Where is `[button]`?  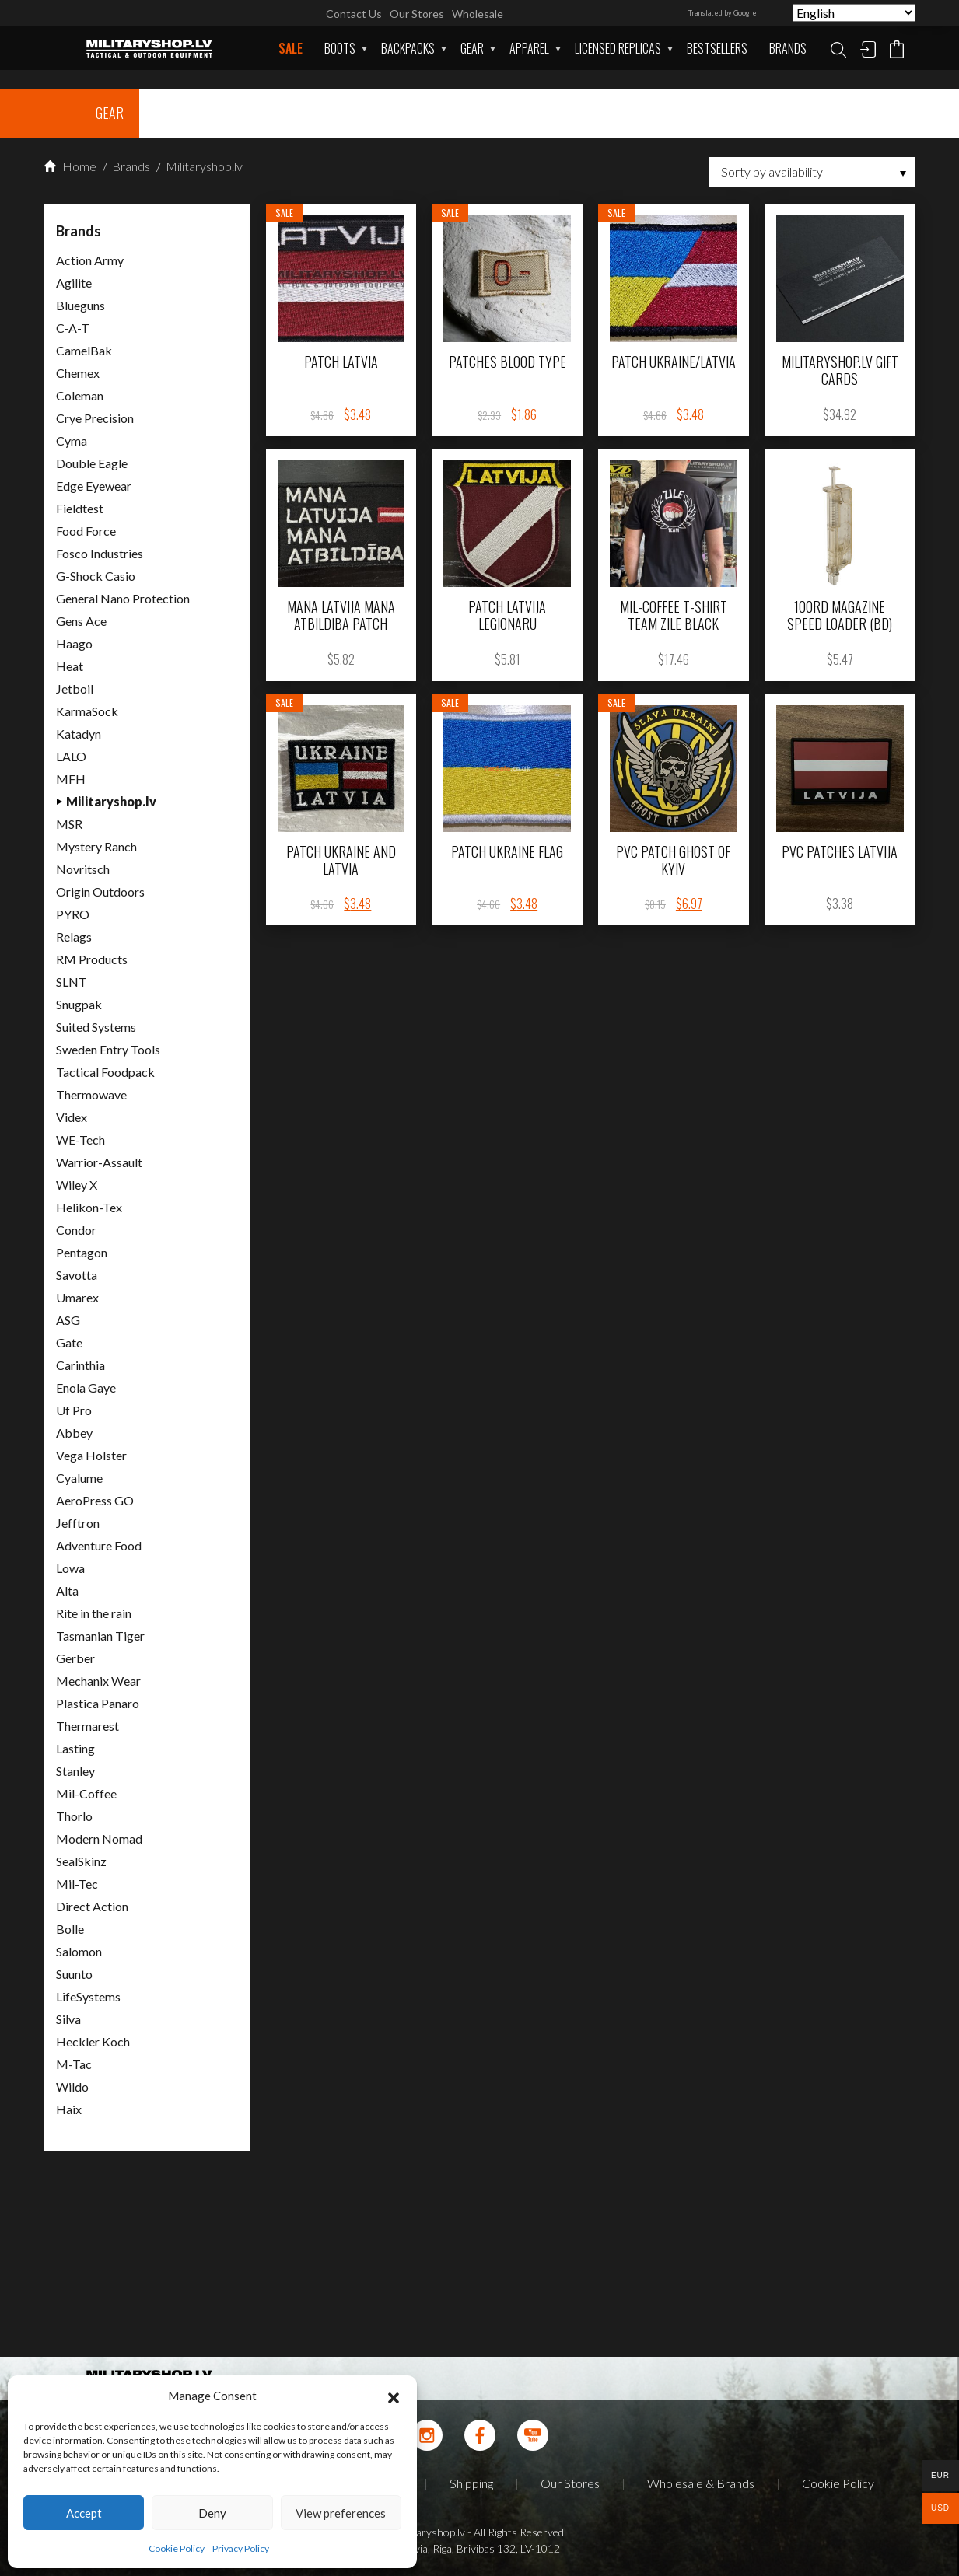 [button] is located at coordinates (393, 2395).